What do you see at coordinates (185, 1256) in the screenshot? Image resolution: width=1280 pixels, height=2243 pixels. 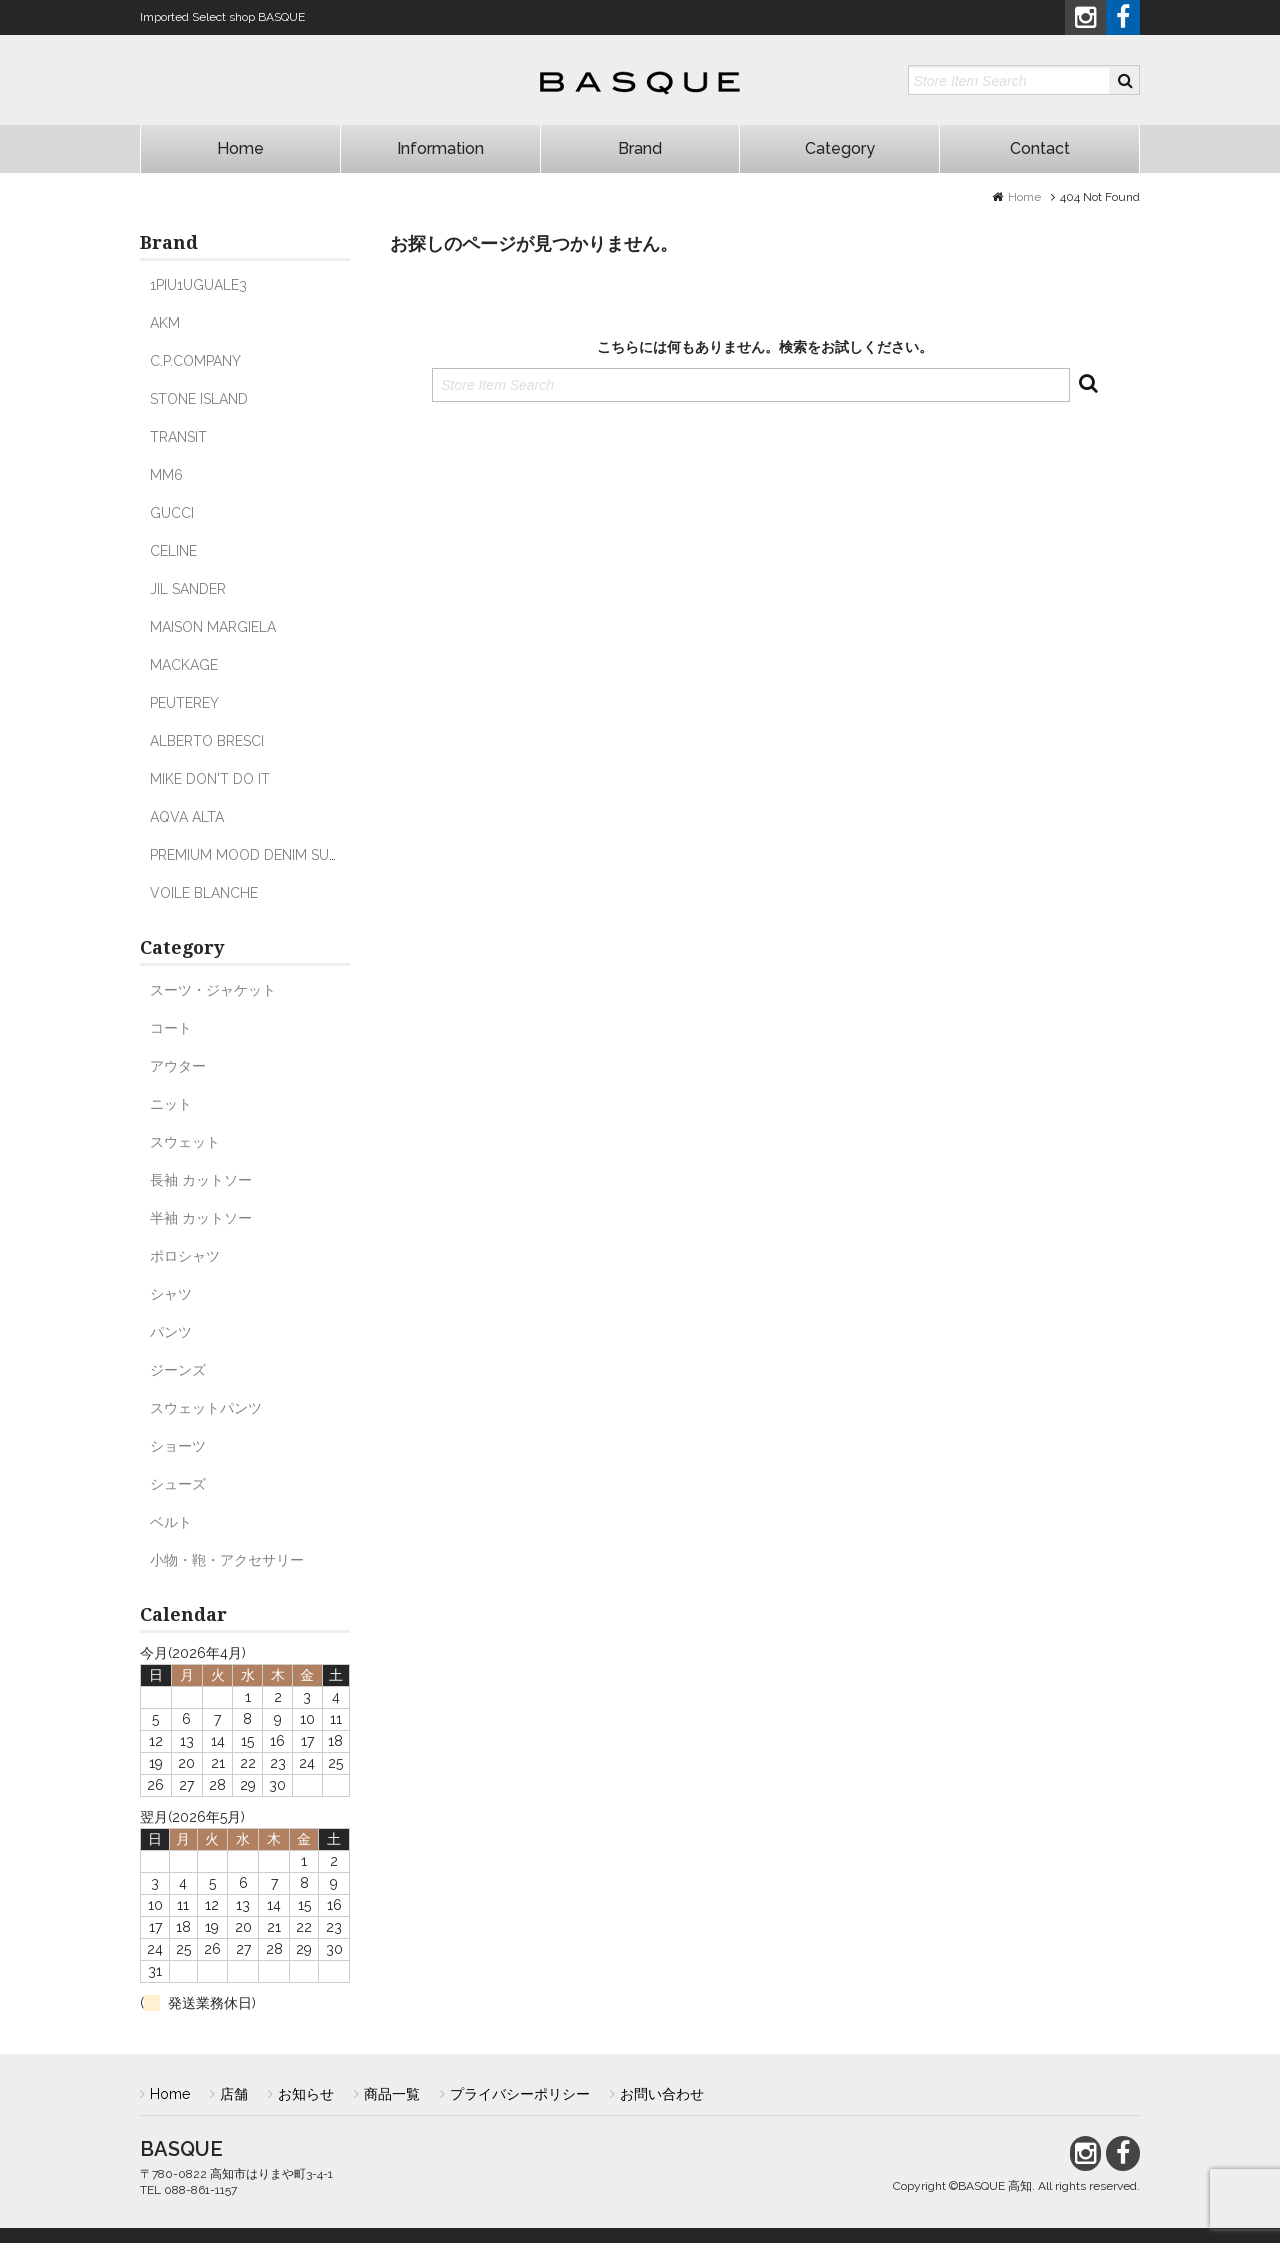 I see `ポロシャツ` at bounding box center [185, 1256].